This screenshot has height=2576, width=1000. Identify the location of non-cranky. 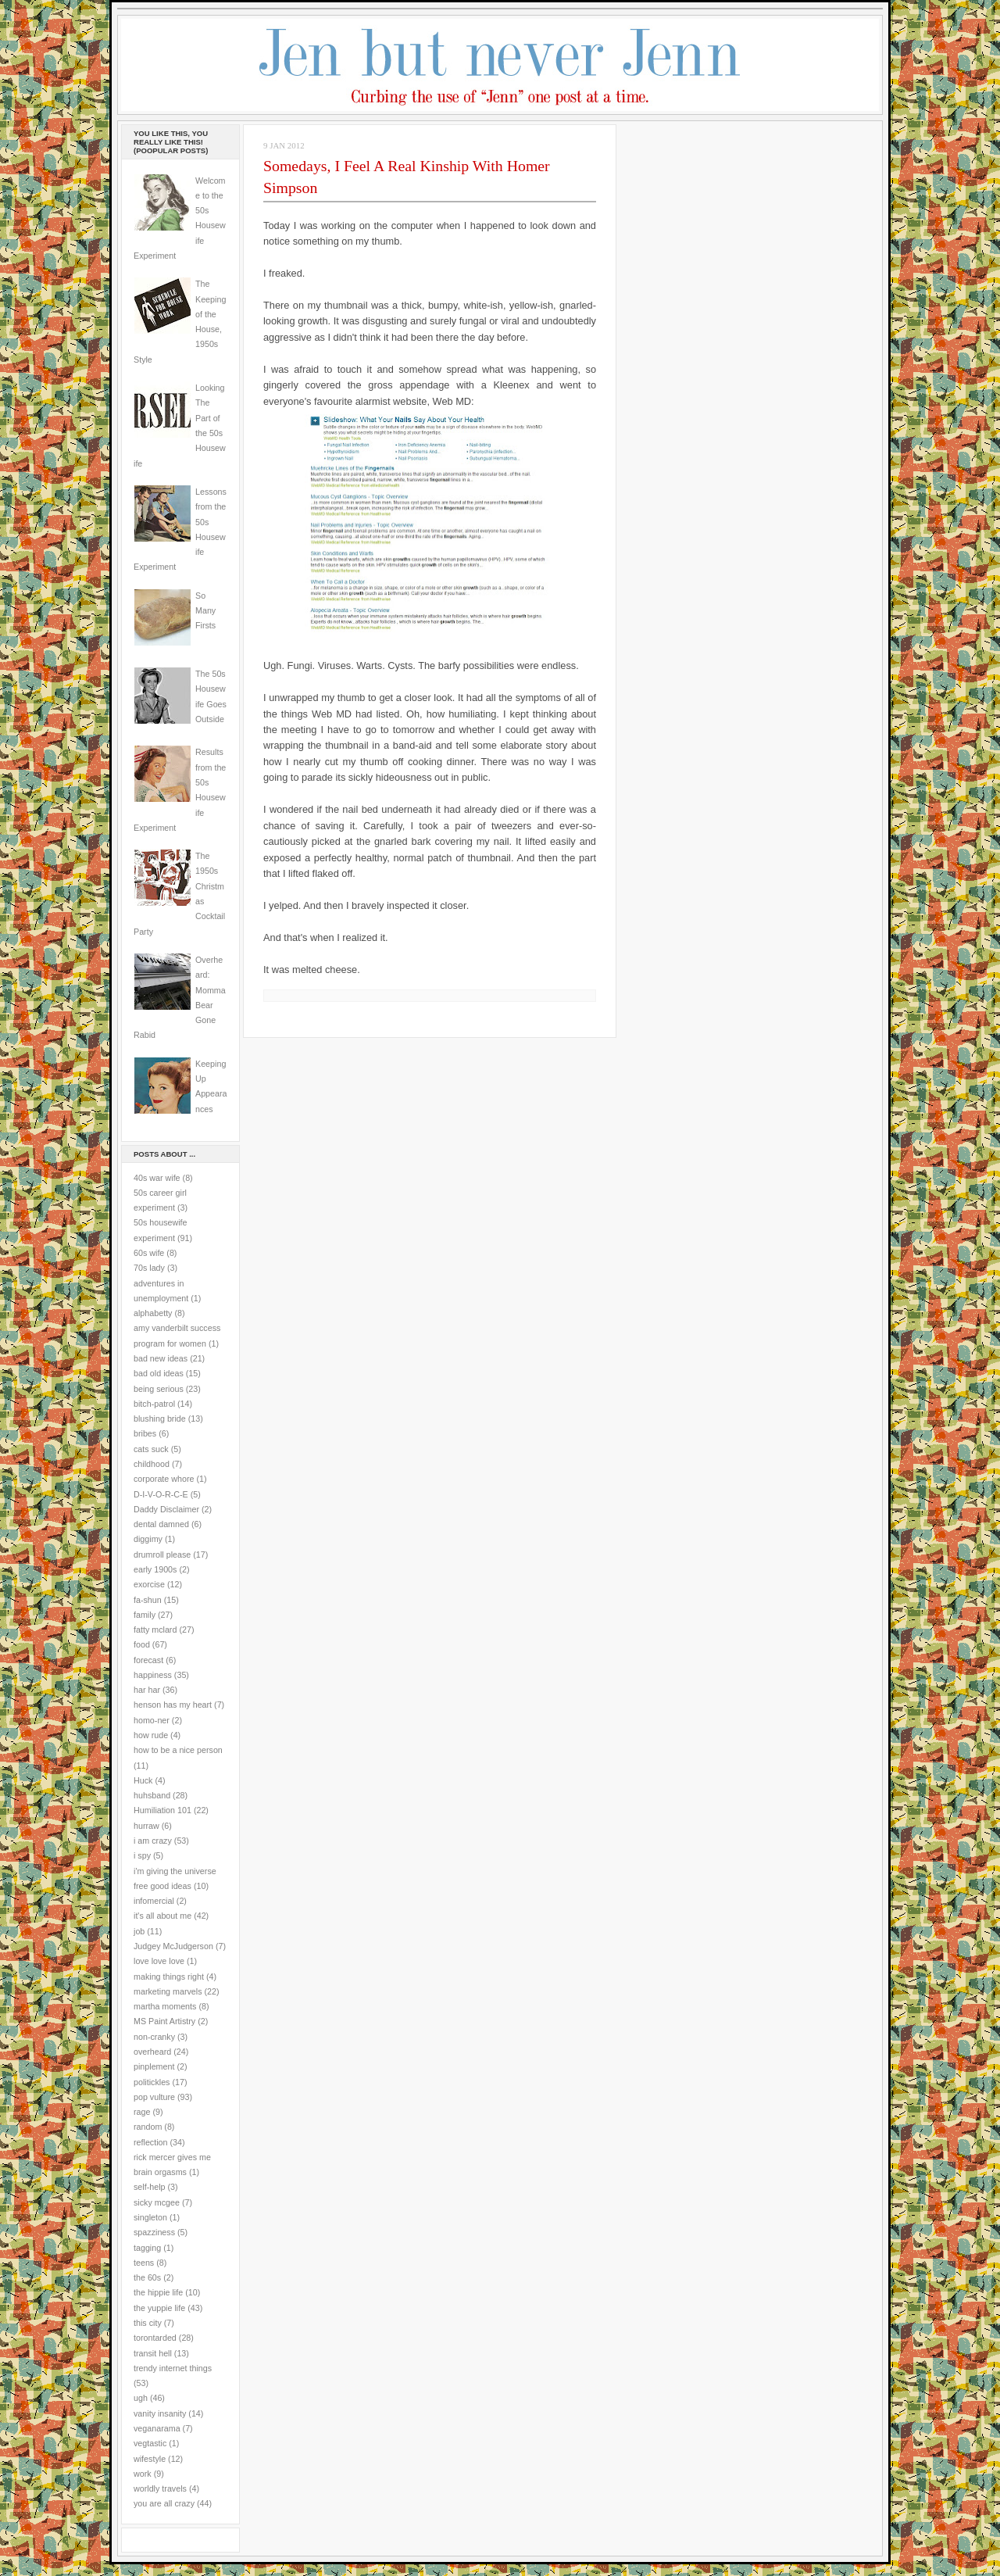
(154, 2036).